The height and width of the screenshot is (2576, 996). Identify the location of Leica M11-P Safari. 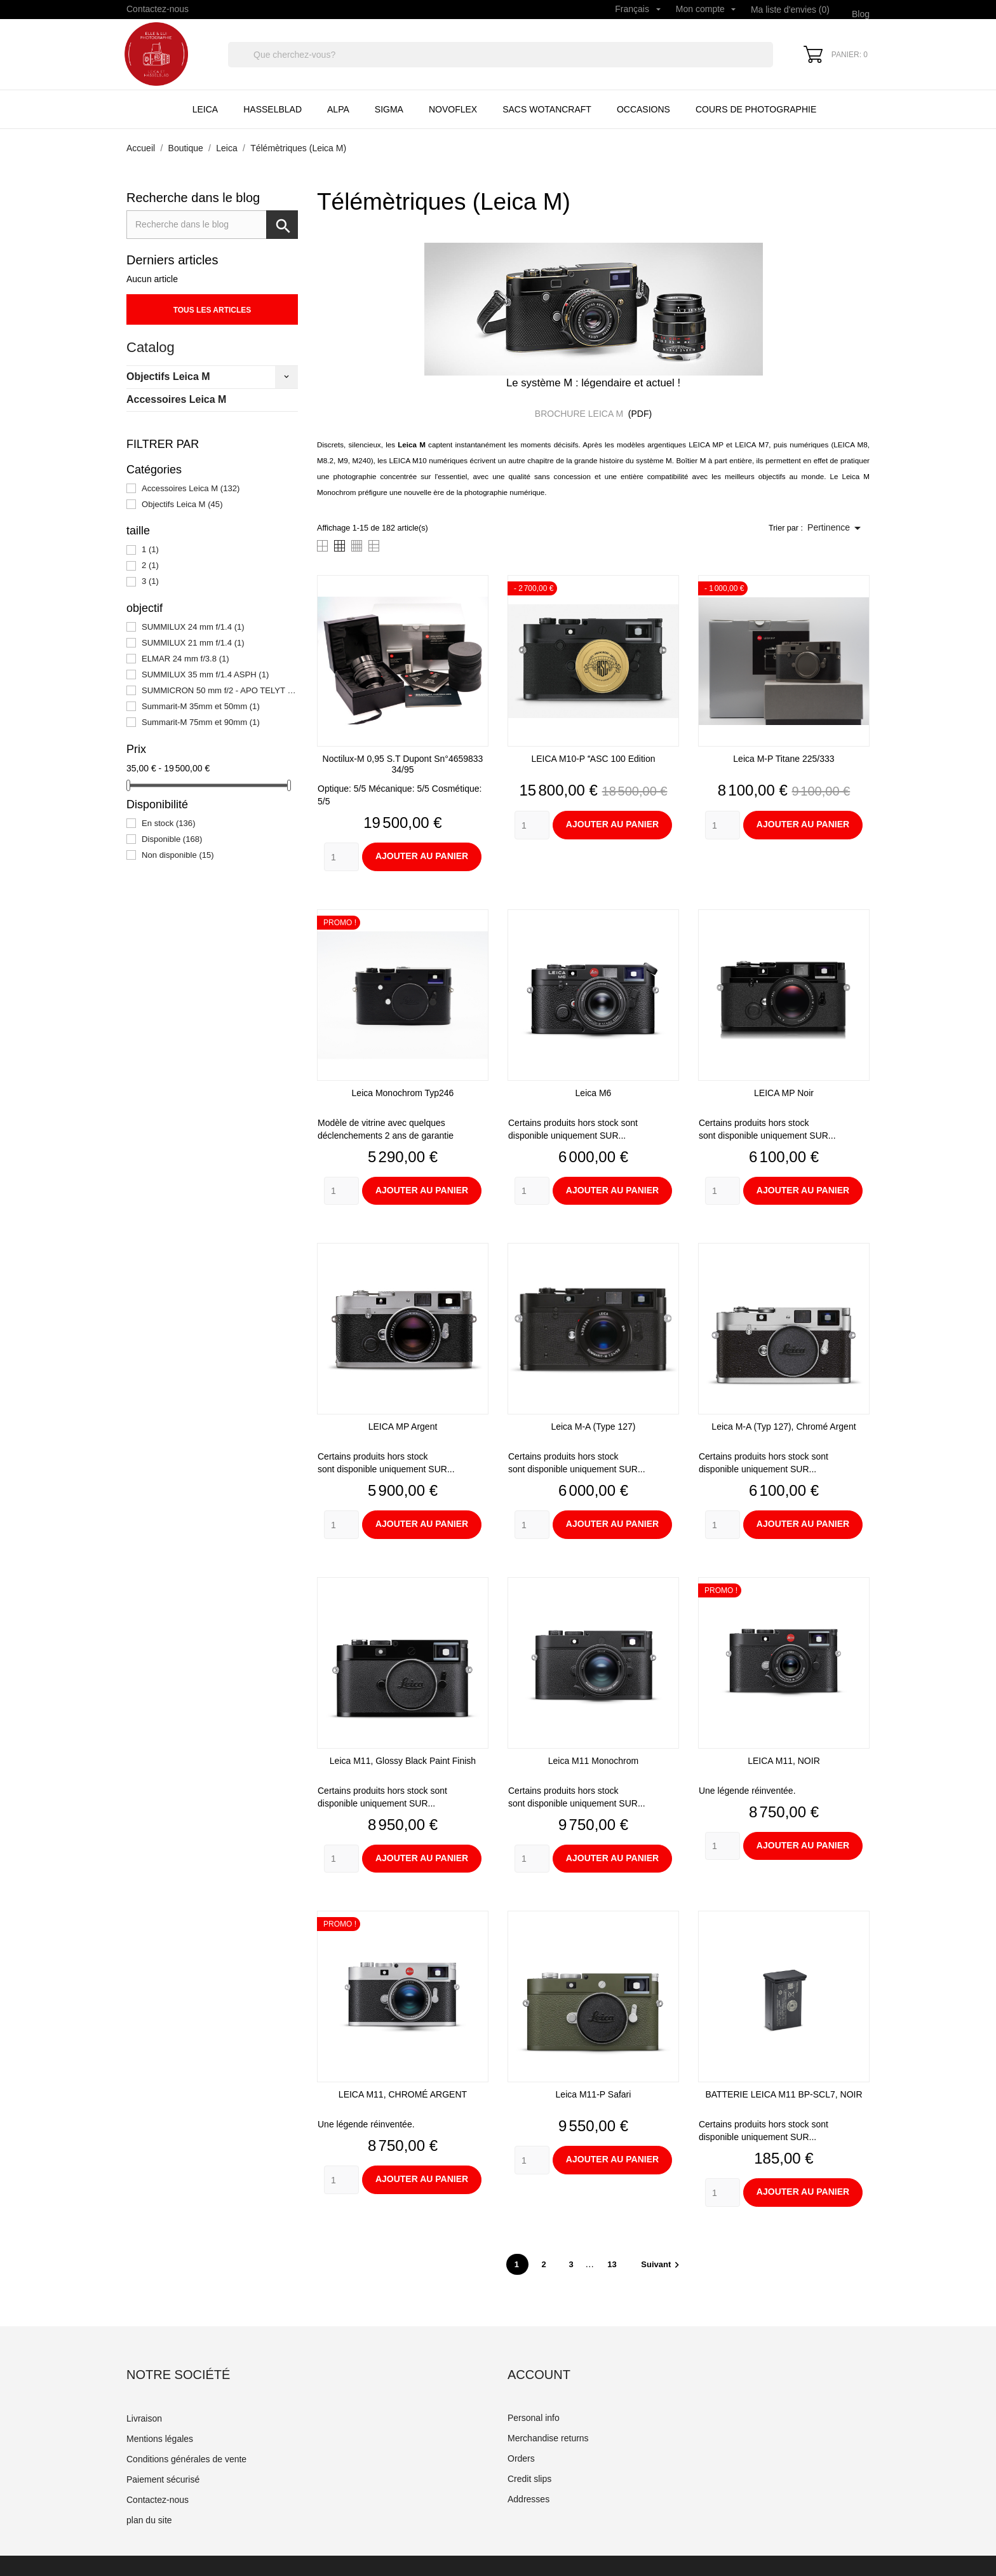
(593, 2094).